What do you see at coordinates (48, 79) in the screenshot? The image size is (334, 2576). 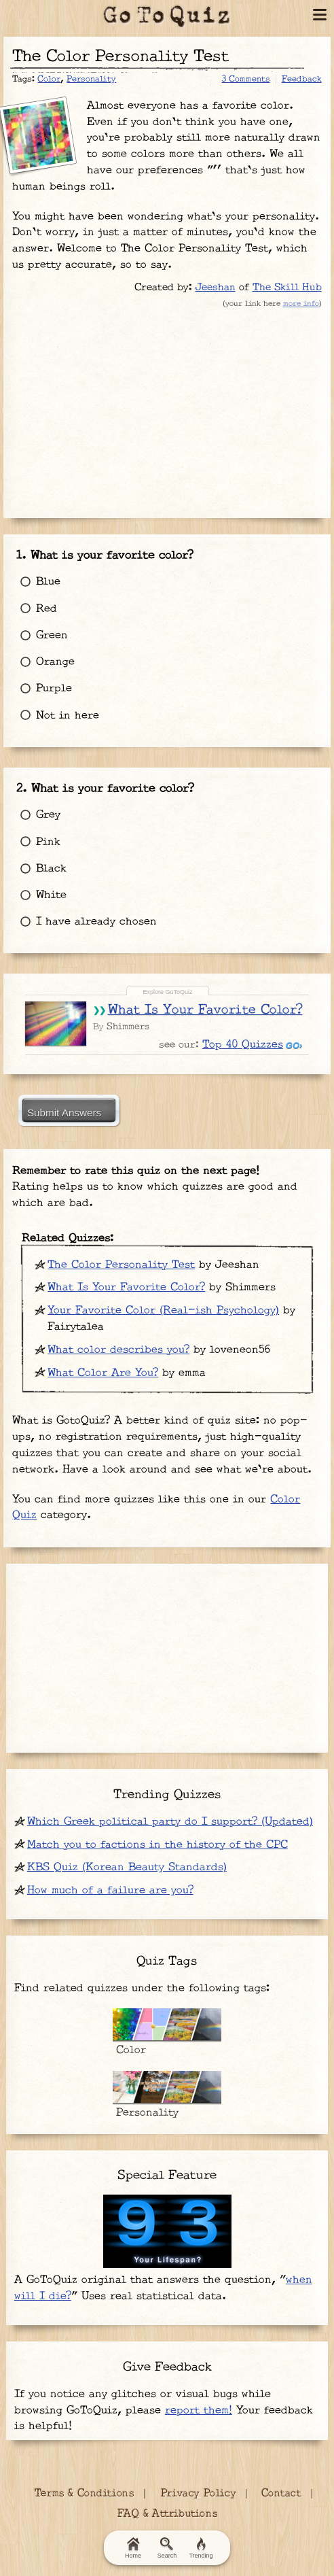 I see `Color` at bounding box center [48, 79].